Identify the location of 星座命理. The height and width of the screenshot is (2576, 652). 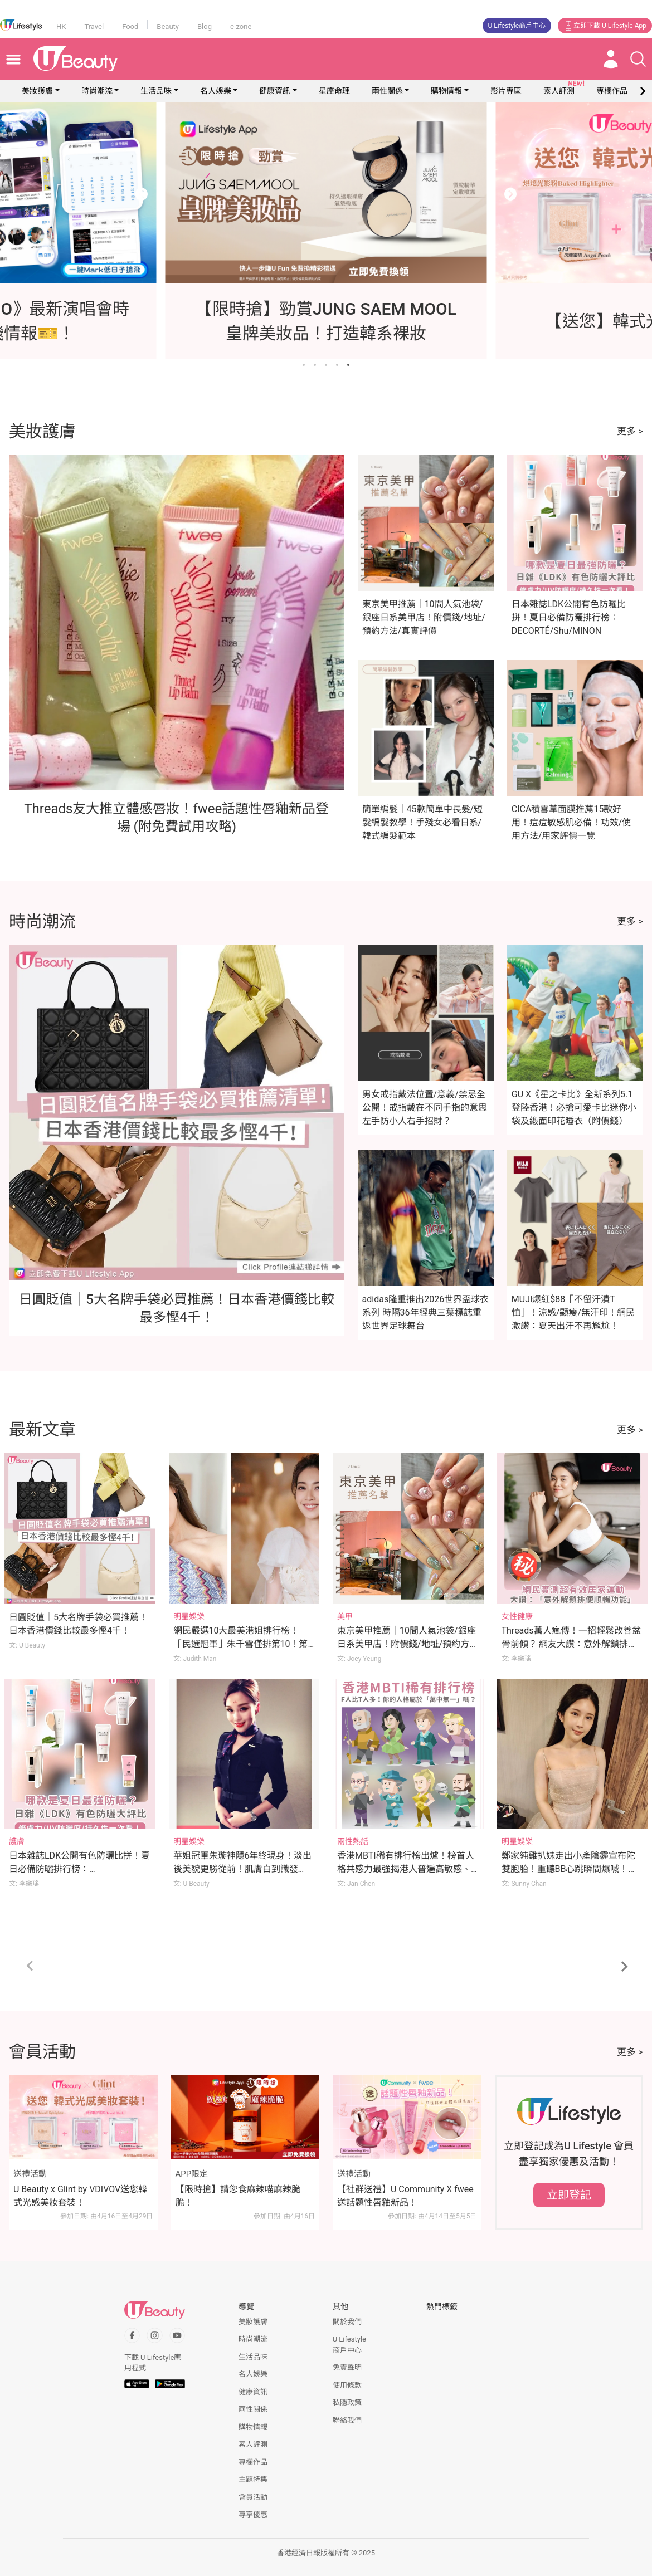
(334, 90).